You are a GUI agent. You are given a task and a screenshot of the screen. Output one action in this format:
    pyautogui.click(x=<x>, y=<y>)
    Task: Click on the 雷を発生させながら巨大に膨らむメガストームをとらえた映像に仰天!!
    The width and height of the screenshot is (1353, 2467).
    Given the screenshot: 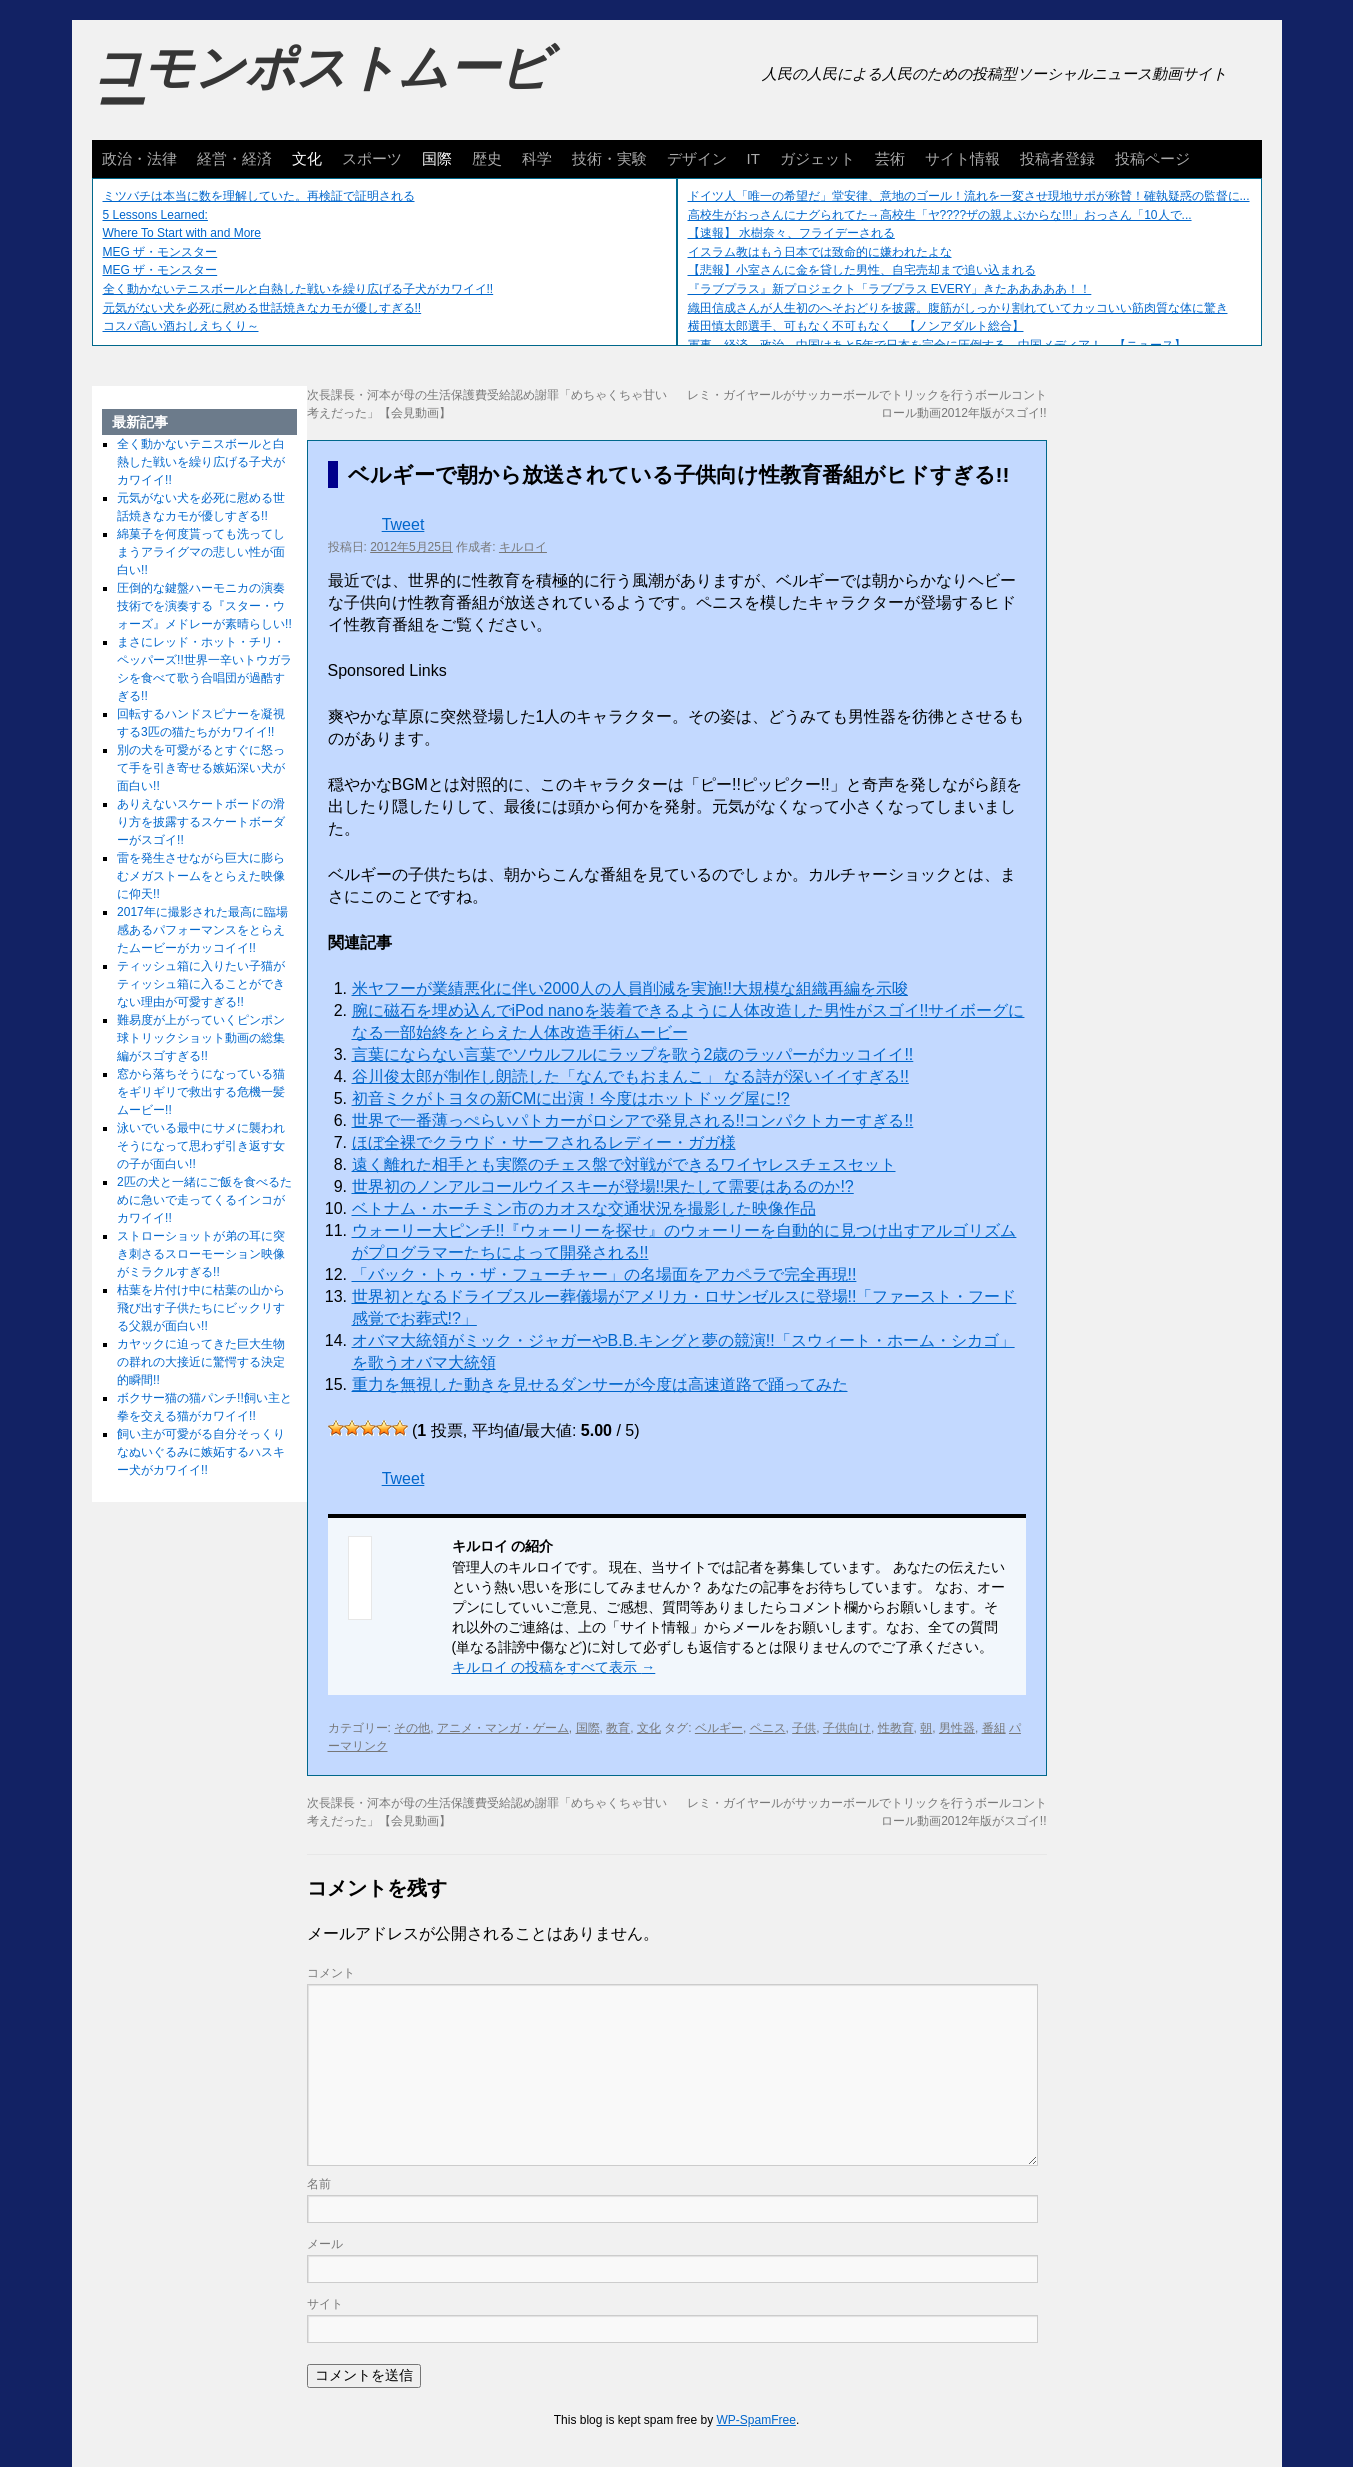 What is the action you would take?
    pyautogui.click(x=201, y=876)
    